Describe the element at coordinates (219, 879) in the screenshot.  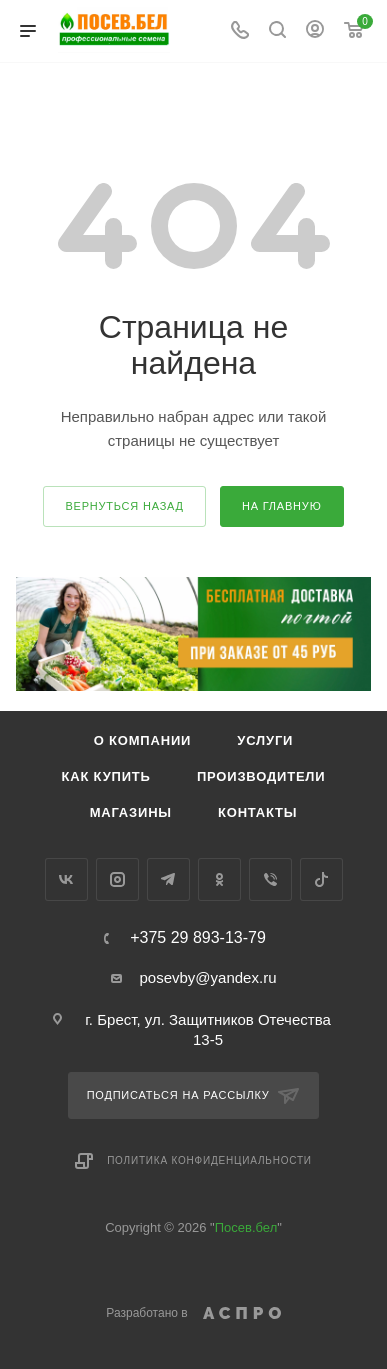
I see `Одноклассники` at that location.